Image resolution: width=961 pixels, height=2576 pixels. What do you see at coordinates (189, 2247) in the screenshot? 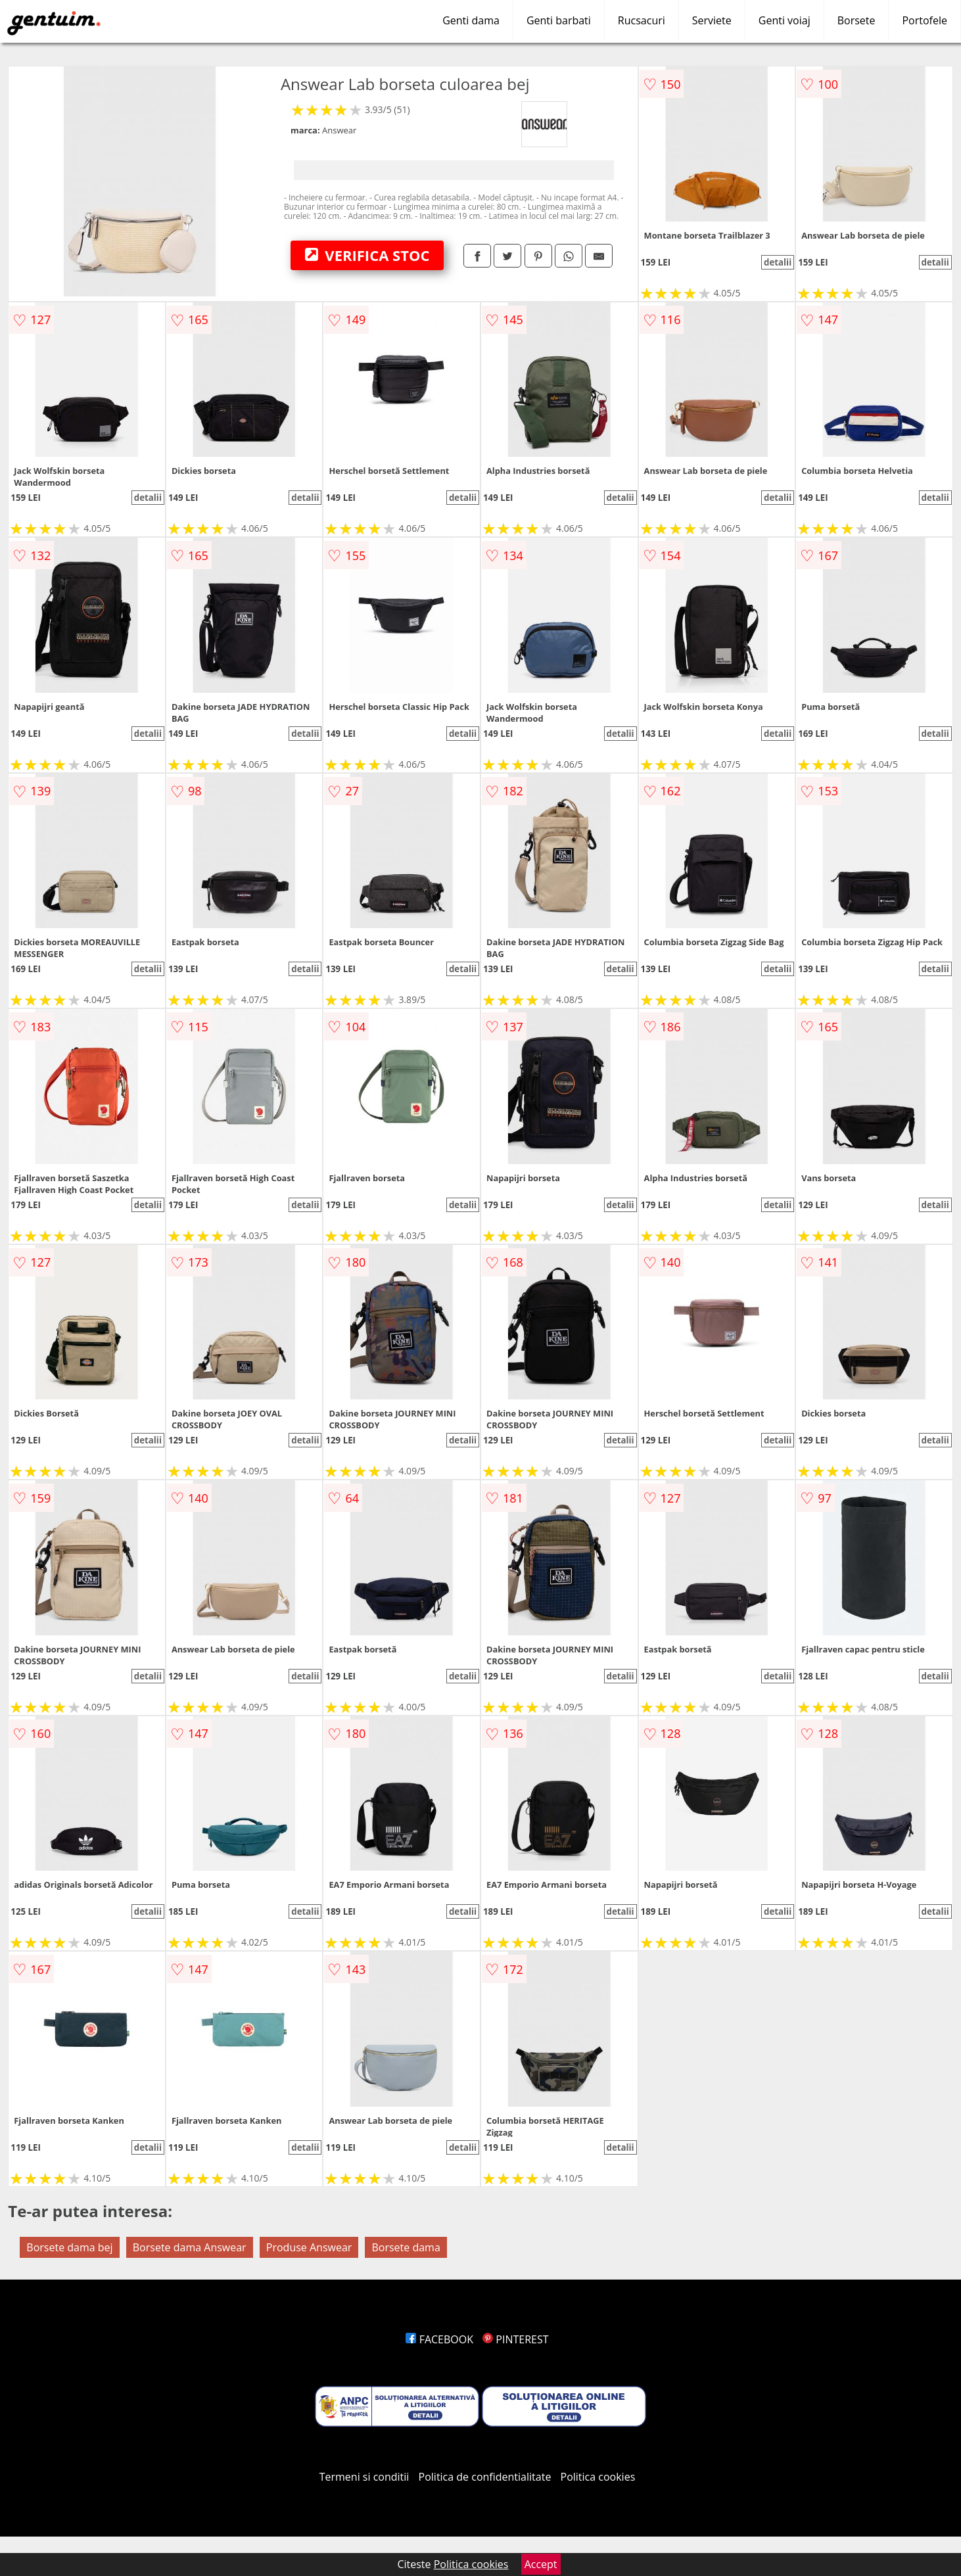
I see `Borsete dama Answear` at bounding box center [189, 2247].